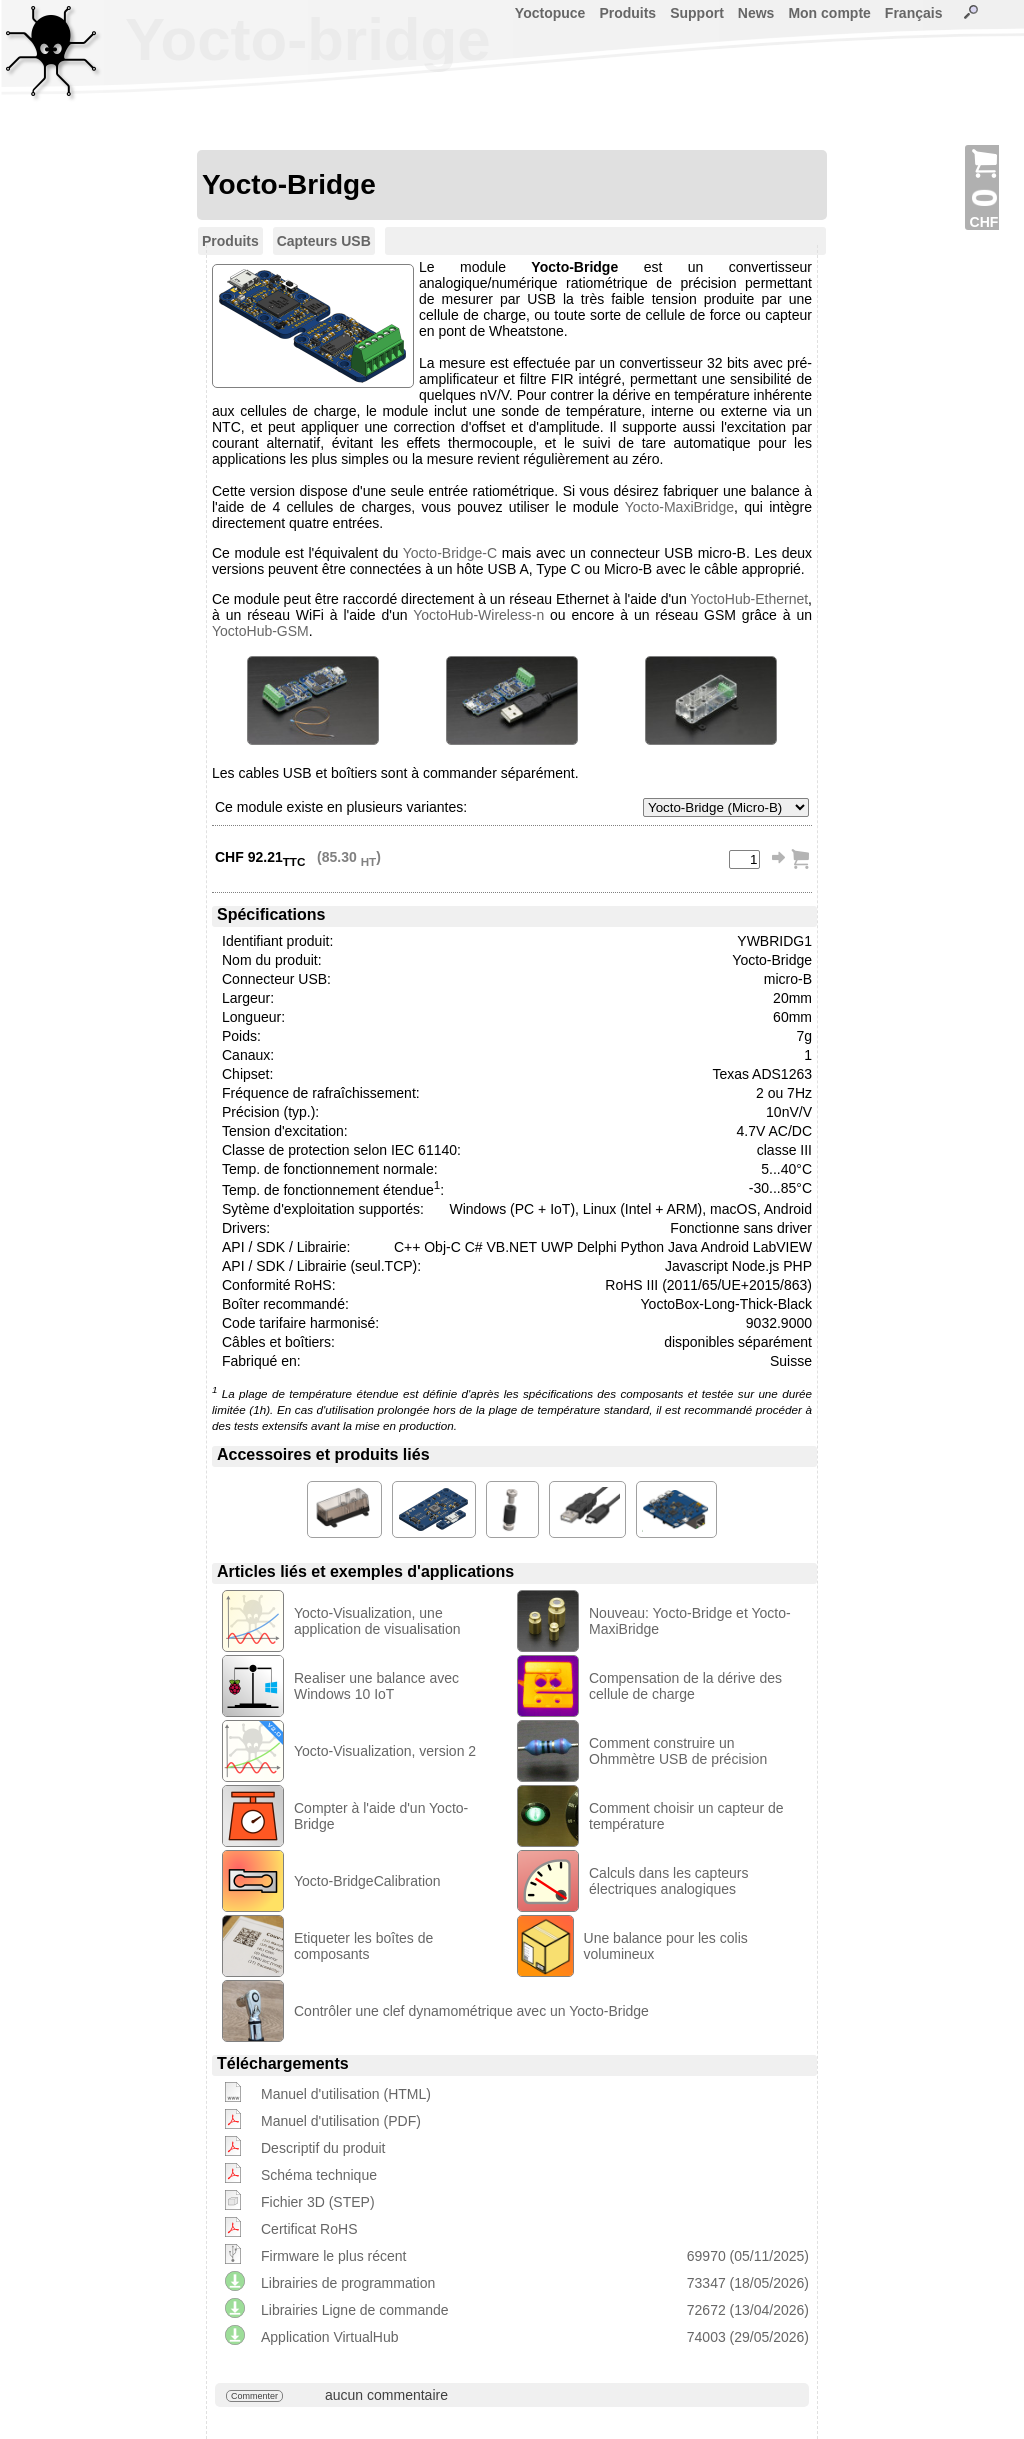 The height and width of the screenshot is (2439, 1024). I want to click on Comment construire un Ohmmètre USB de précision, so click(678, 1751).